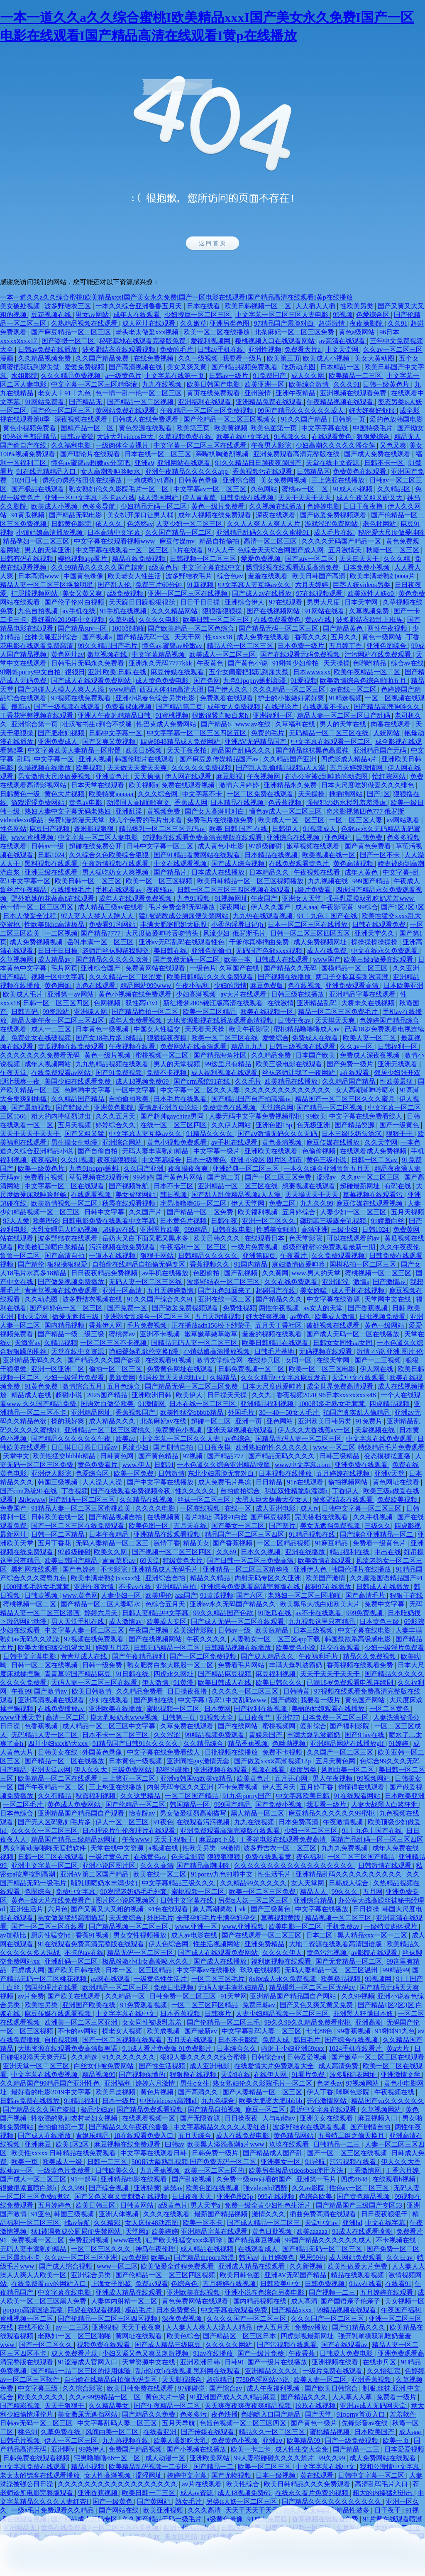 This screenshot has height=2576, width=425. I want to click on 亚洲精品一区二区三区蜜桃久, so click(108, 1429).